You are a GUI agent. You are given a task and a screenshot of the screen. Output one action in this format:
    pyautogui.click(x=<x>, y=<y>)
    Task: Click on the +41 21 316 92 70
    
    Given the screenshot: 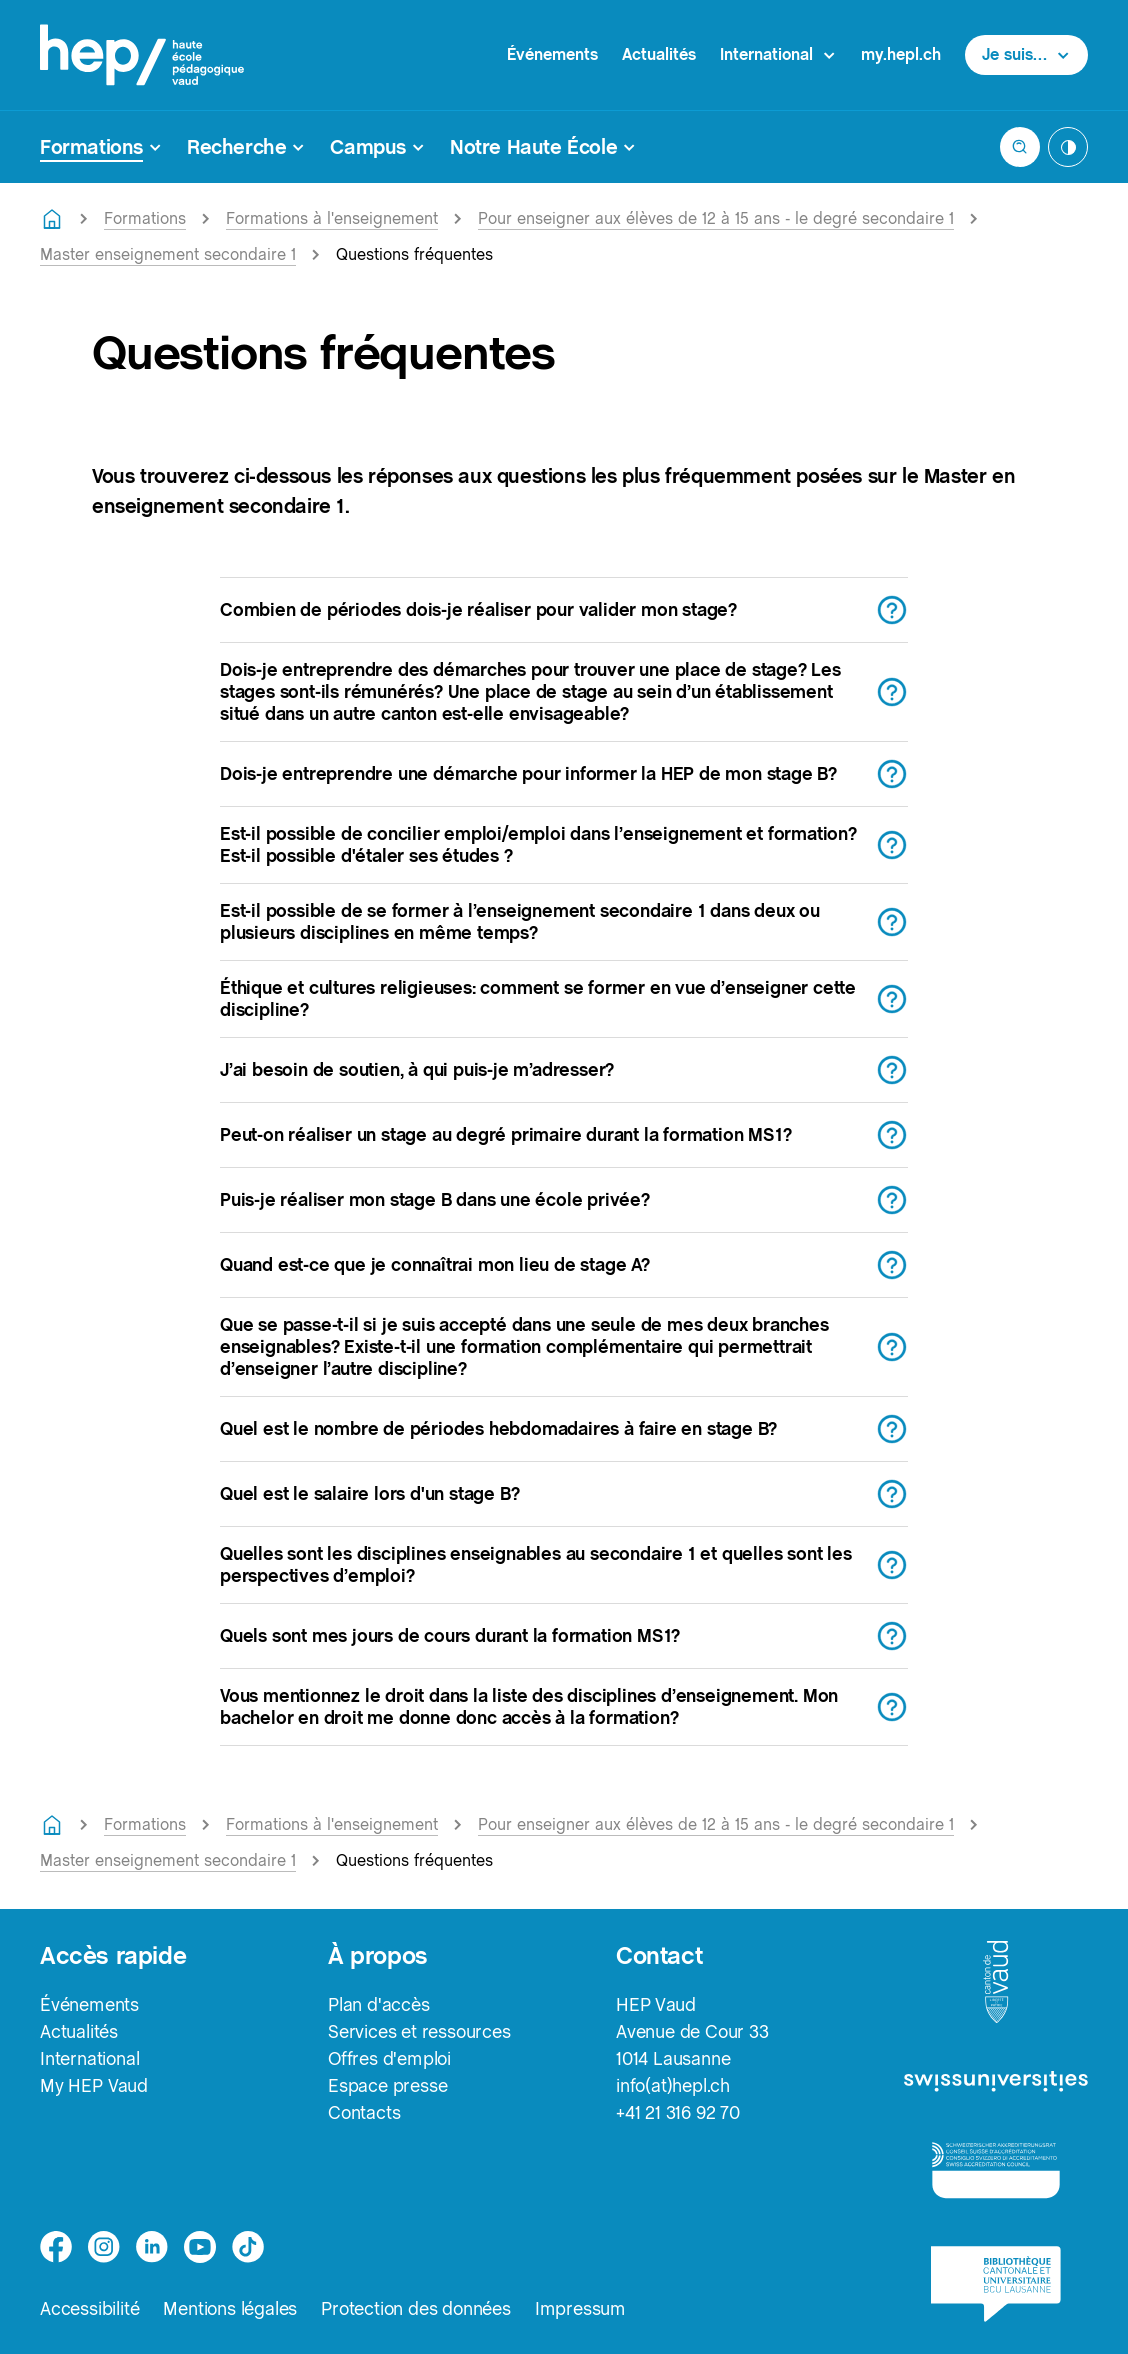 What is the action you would take?
    pyautogui.click(x=678, y=2112)
    